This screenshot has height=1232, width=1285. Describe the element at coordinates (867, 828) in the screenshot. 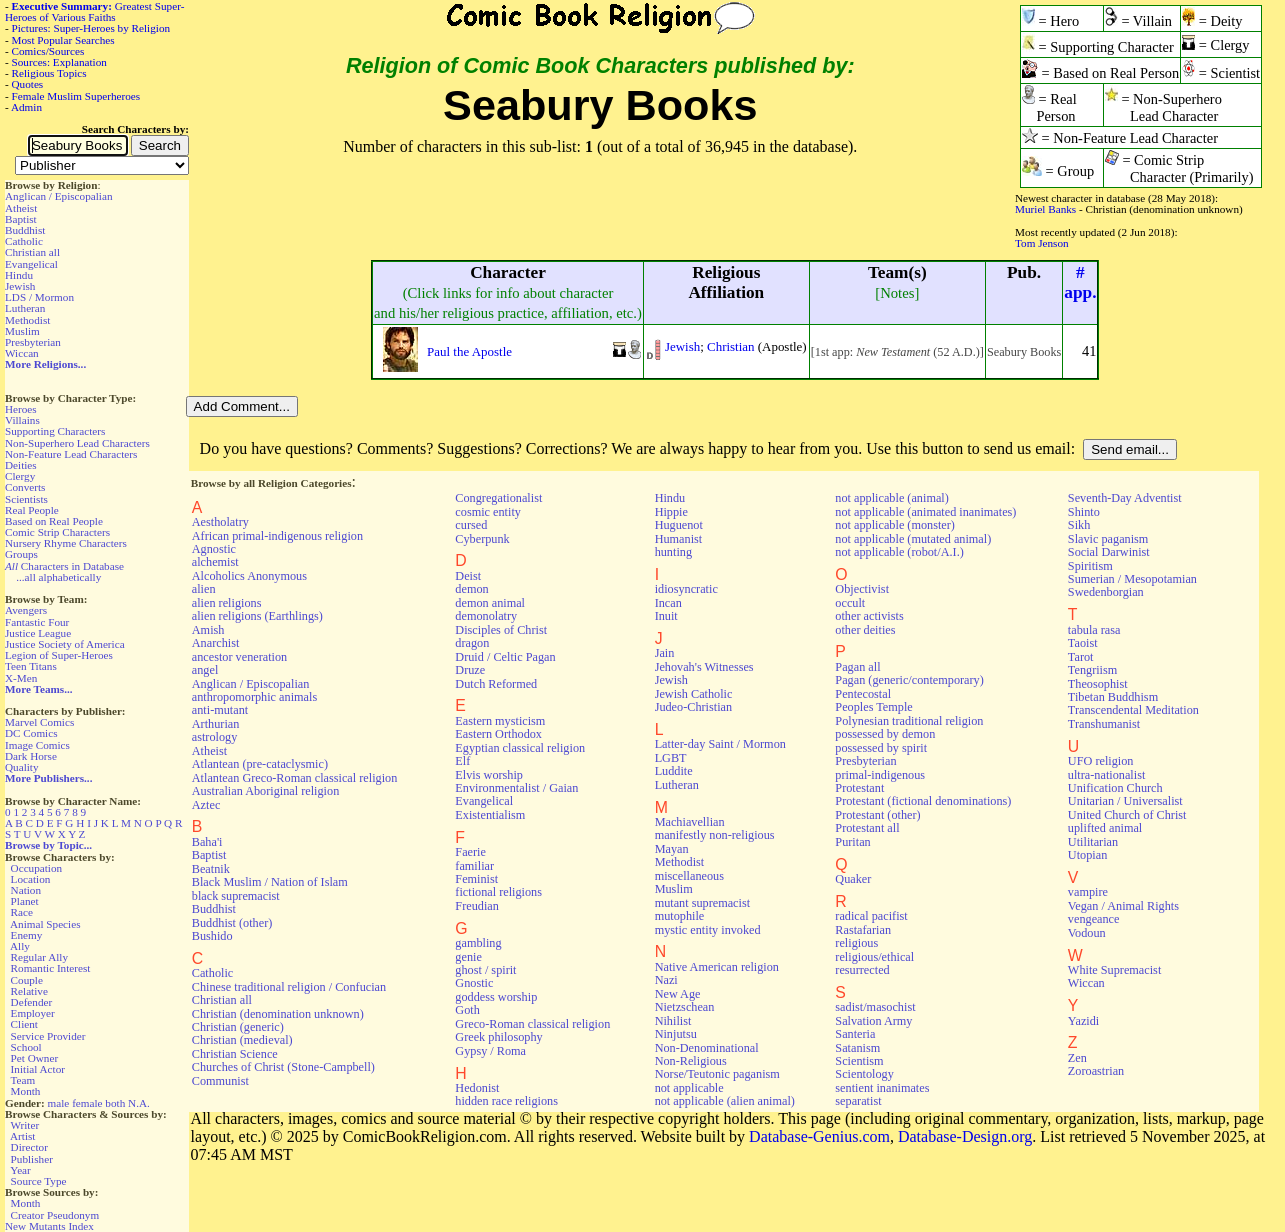

I see `Protestant all` at that location.